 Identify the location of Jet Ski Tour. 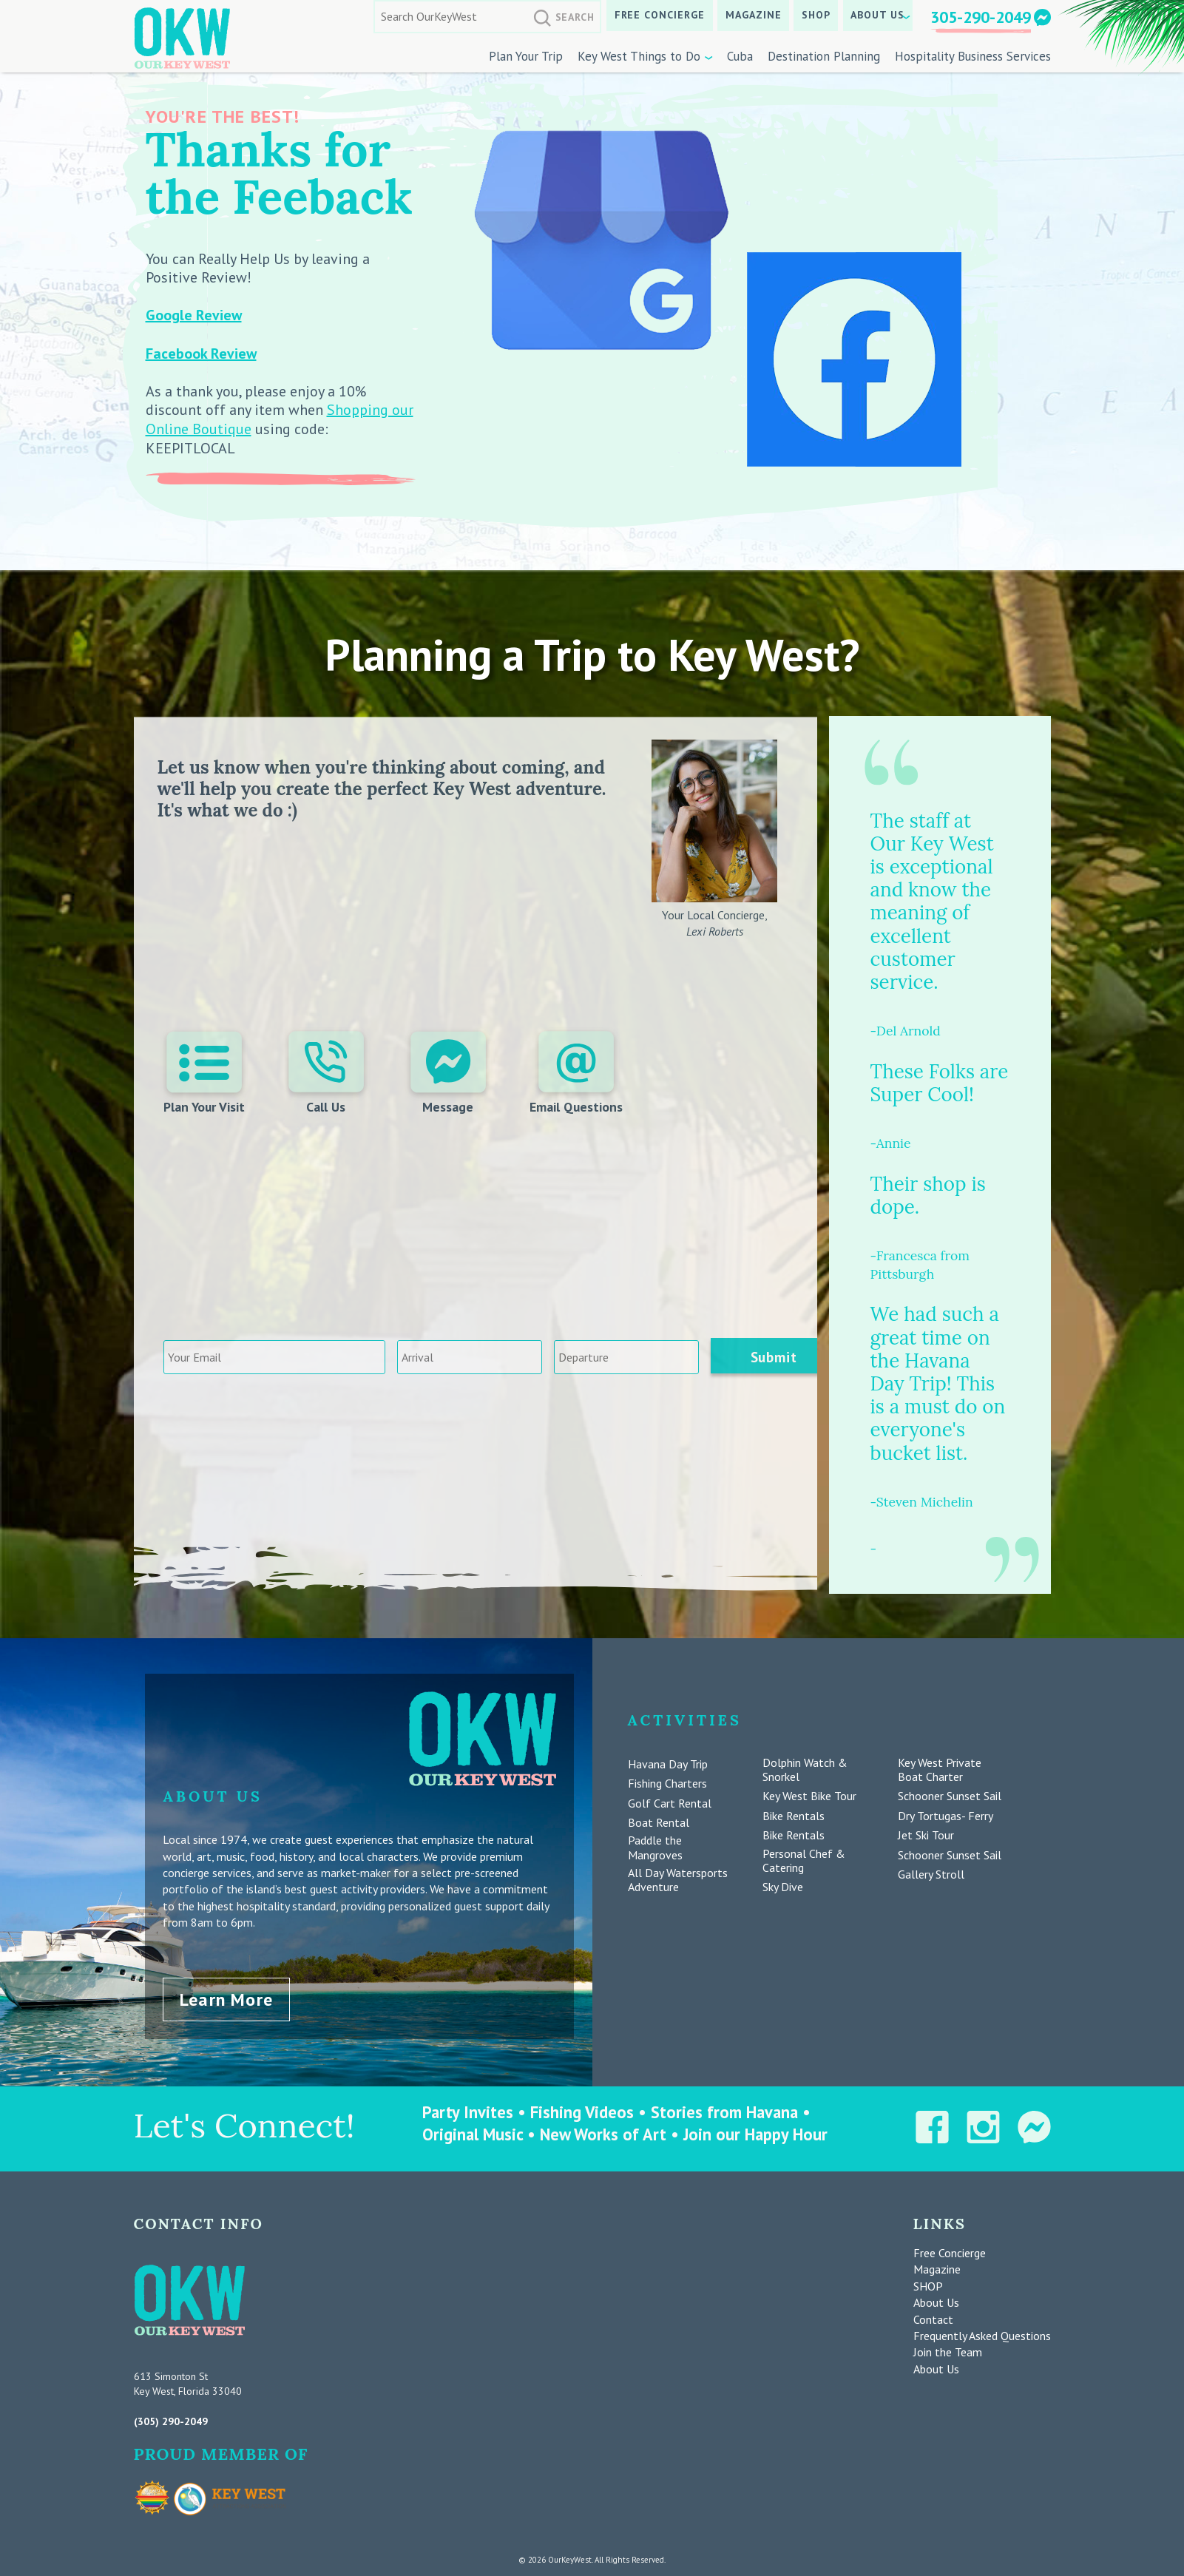
(926, 1835).